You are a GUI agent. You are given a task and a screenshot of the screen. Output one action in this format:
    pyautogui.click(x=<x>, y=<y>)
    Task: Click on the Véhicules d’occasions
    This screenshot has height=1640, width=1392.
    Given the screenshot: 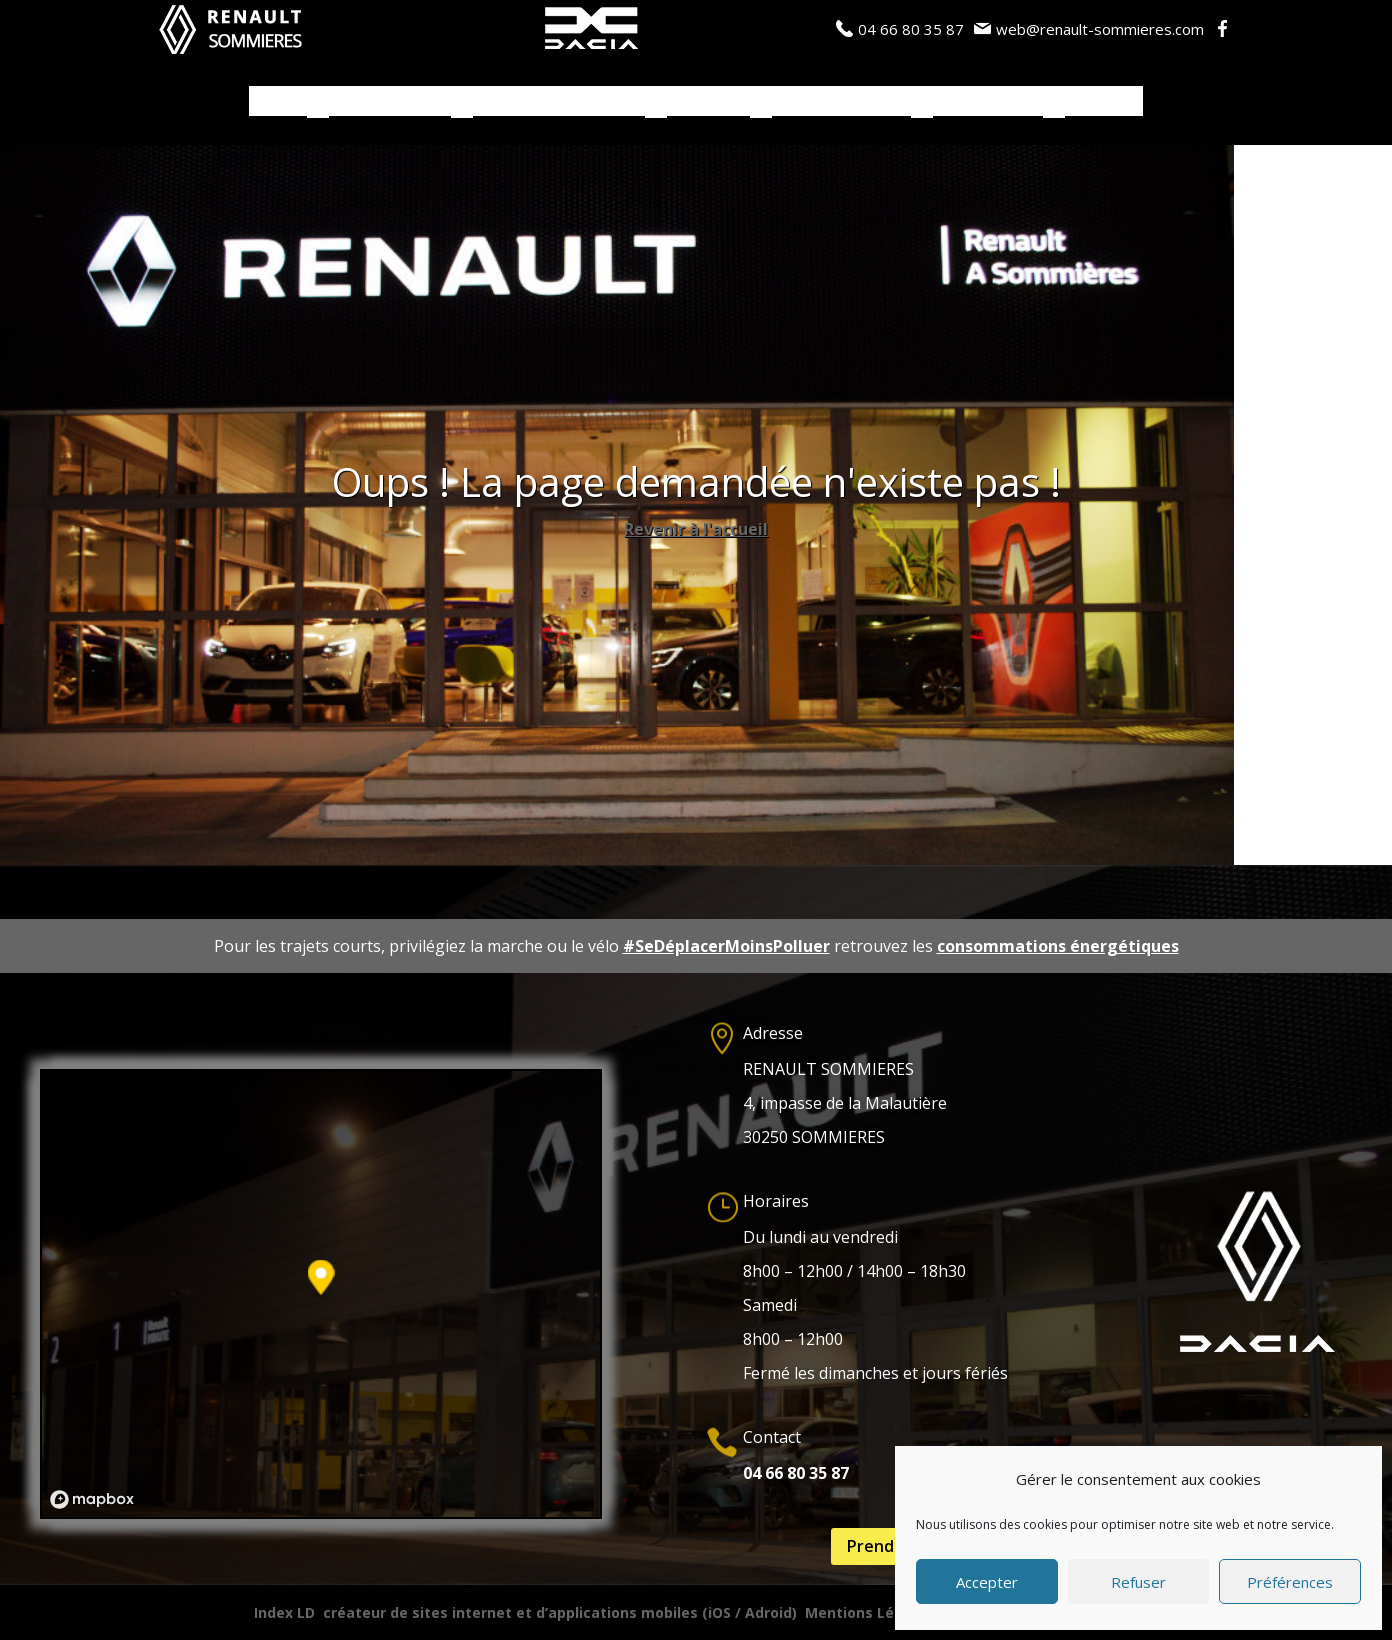 What is the action you would take?
    pyautogui.click(x=559, y=102)
    